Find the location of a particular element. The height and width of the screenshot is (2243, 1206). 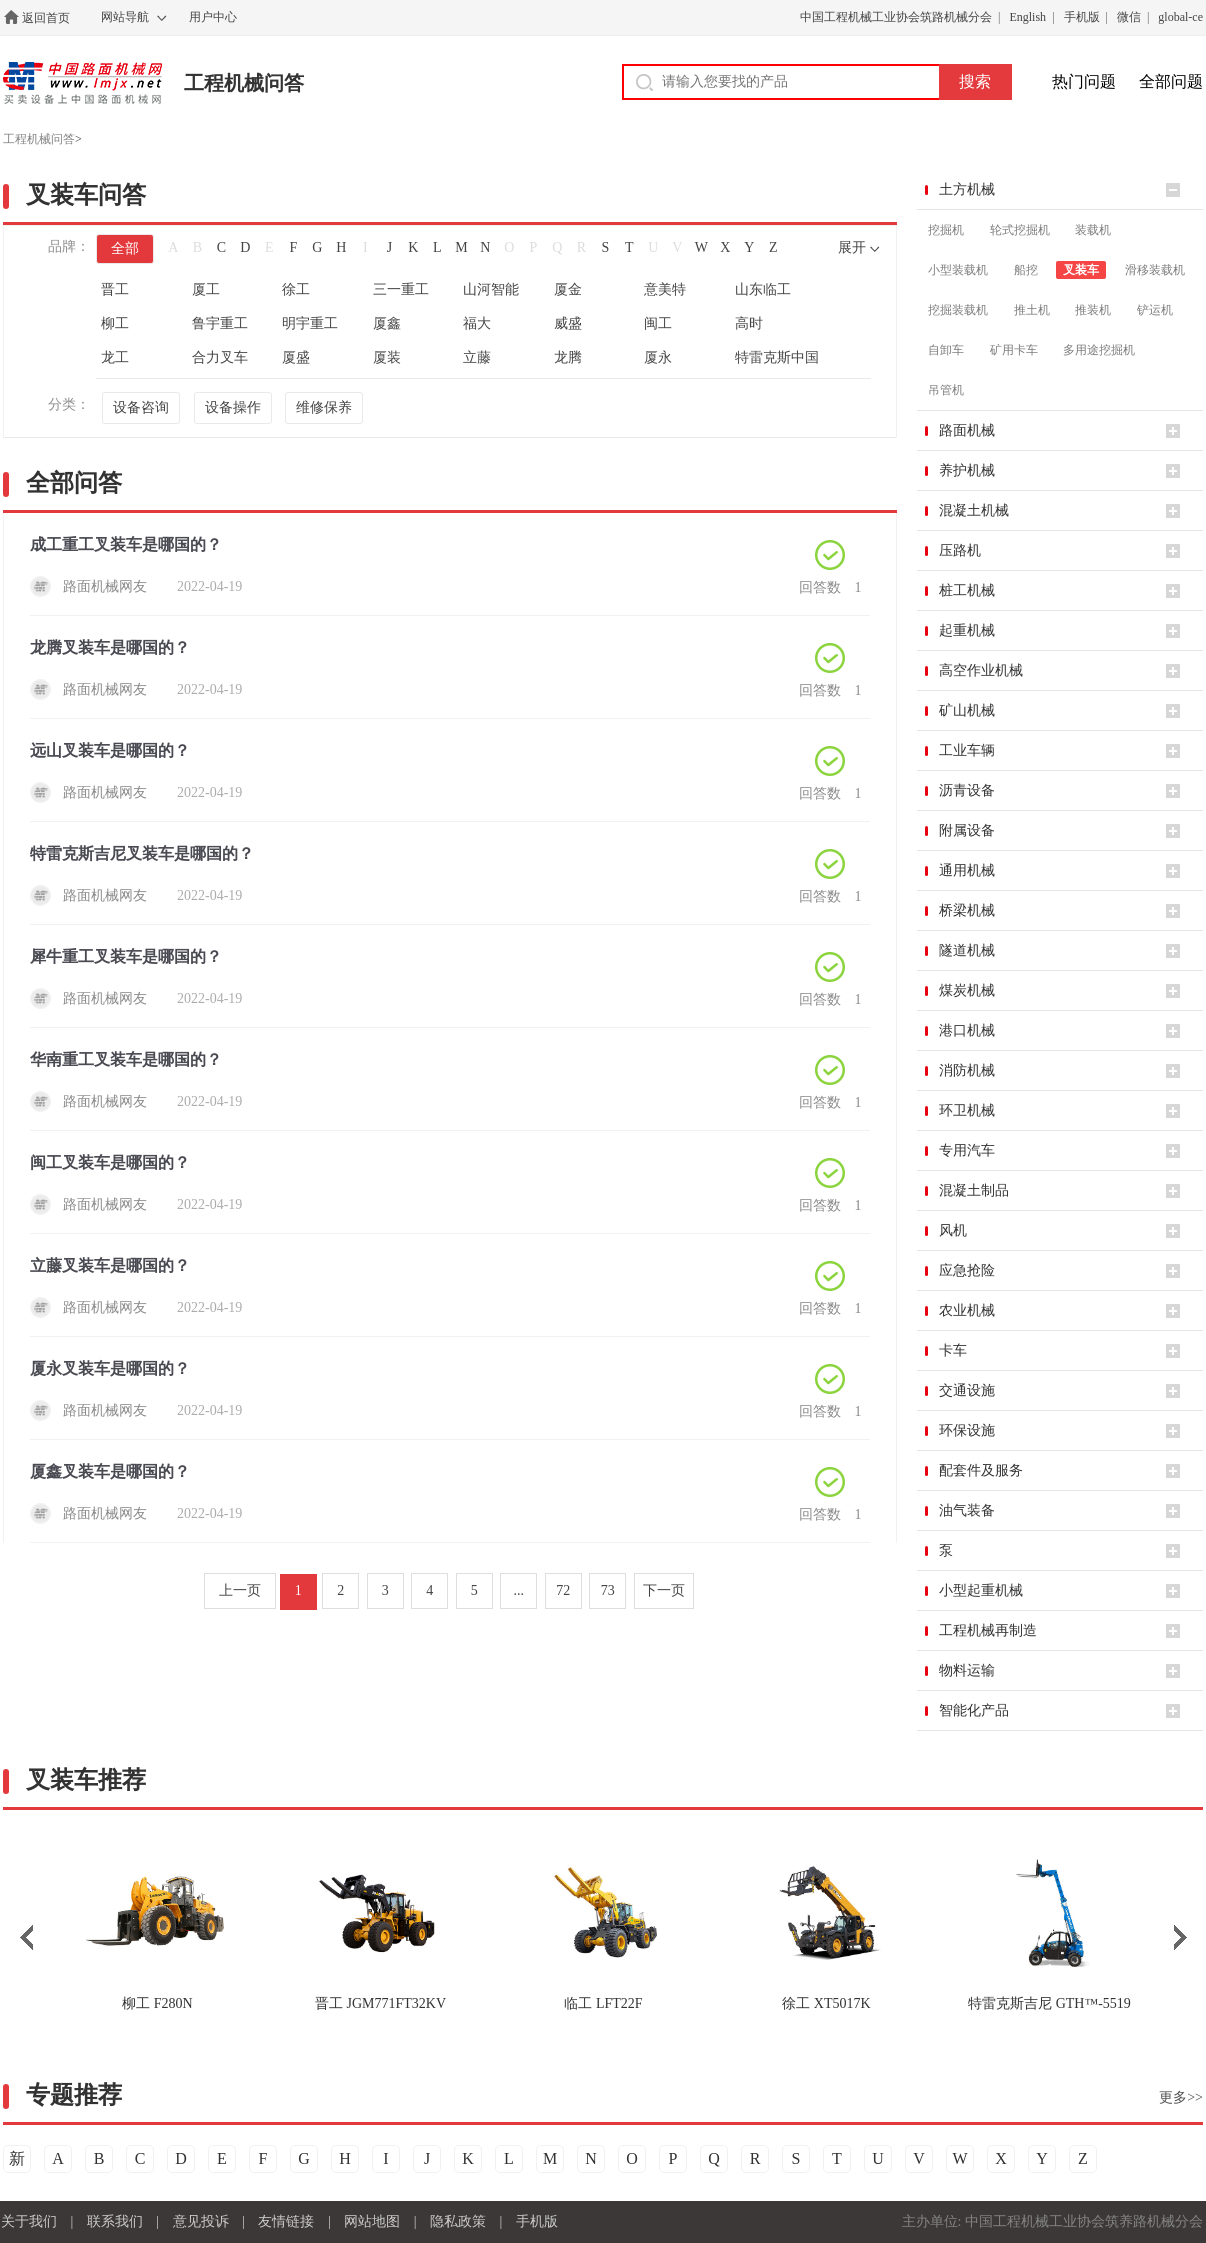

环卫机械 is located at coordinates (967, 1110).